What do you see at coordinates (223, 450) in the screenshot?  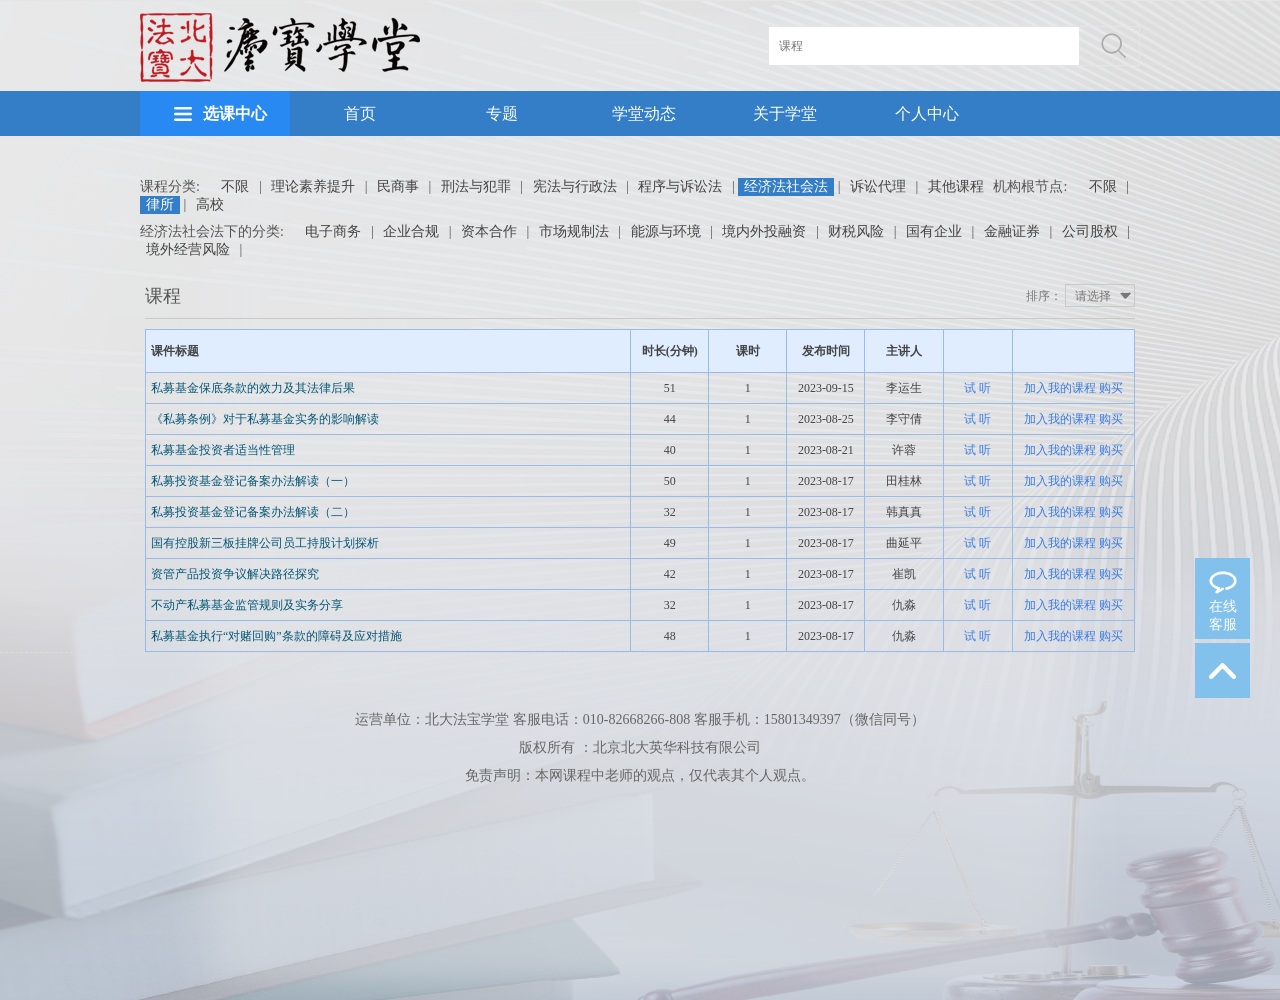 I see `私募基金投资者适当性管理` at bounding box center [223, 450].